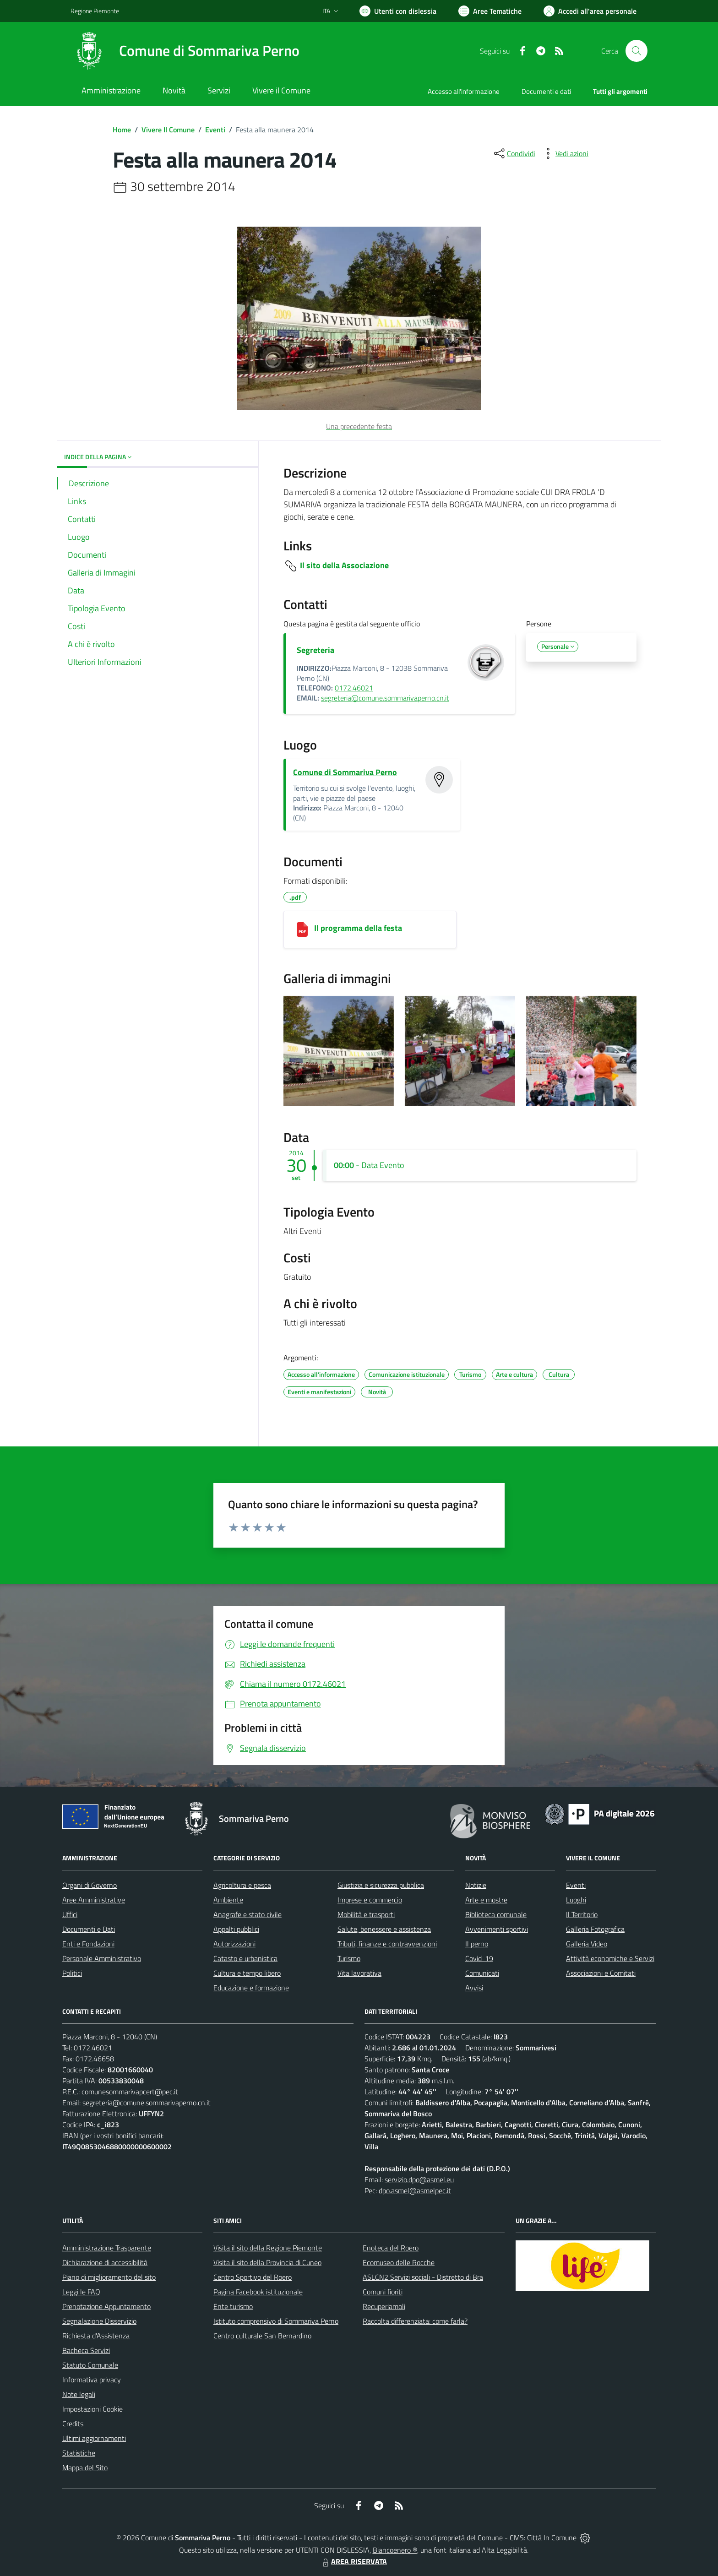  Describe the element at coordinates (245, 1958) in the screenshot. I see `Catasto e urbanistica` at that location.